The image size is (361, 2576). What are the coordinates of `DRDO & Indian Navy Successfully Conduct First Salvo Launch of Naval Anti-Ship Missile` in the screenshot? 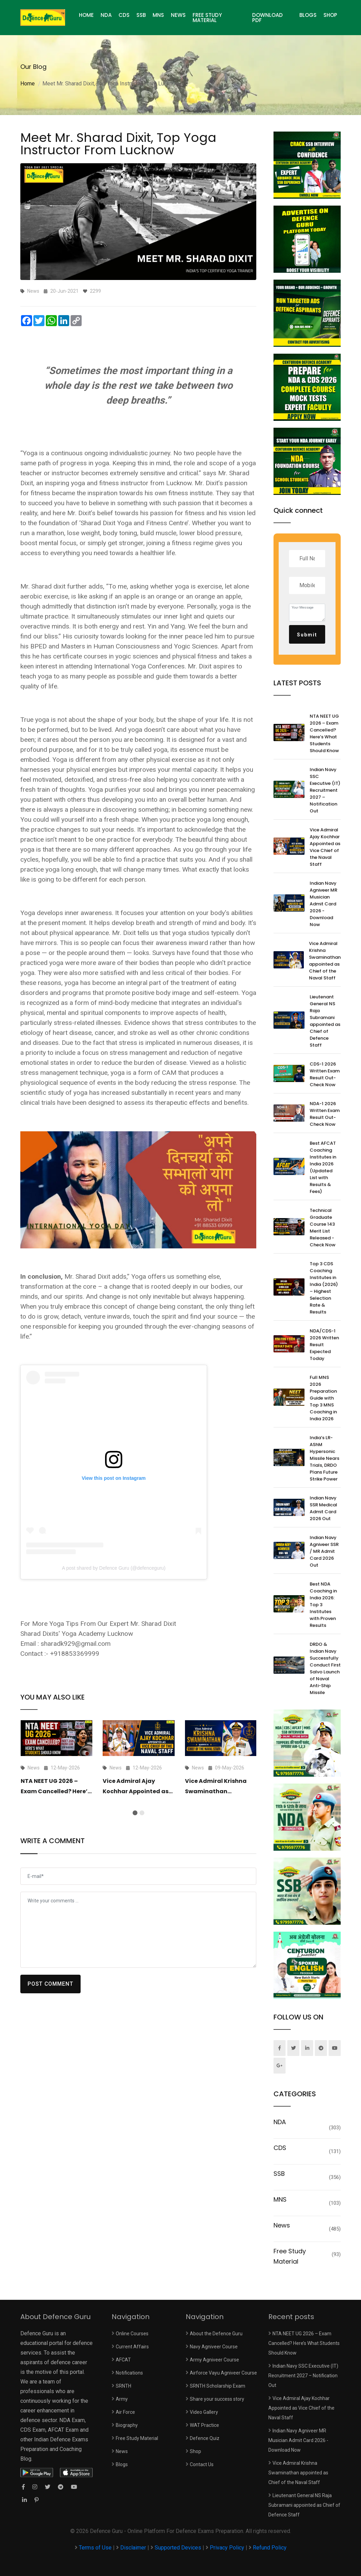 It's located at (325, 1668).